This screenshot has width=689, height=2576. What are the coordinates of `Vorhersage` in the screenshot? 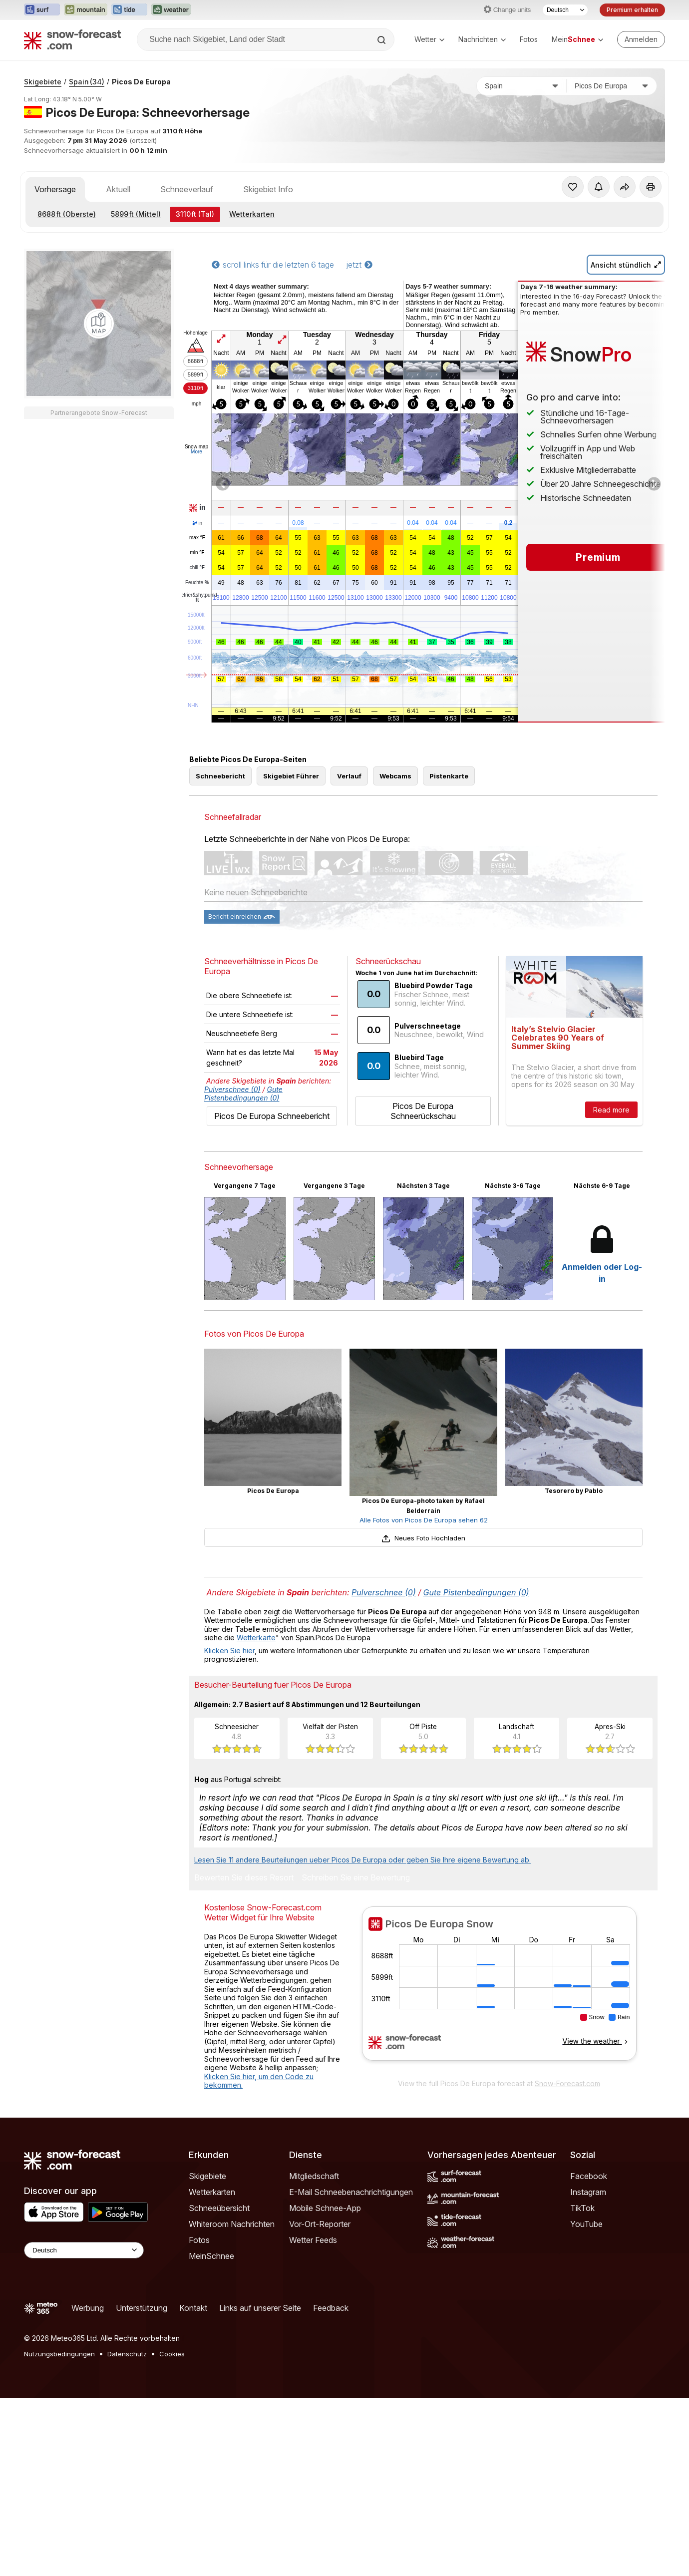 It's located at (55, 189).